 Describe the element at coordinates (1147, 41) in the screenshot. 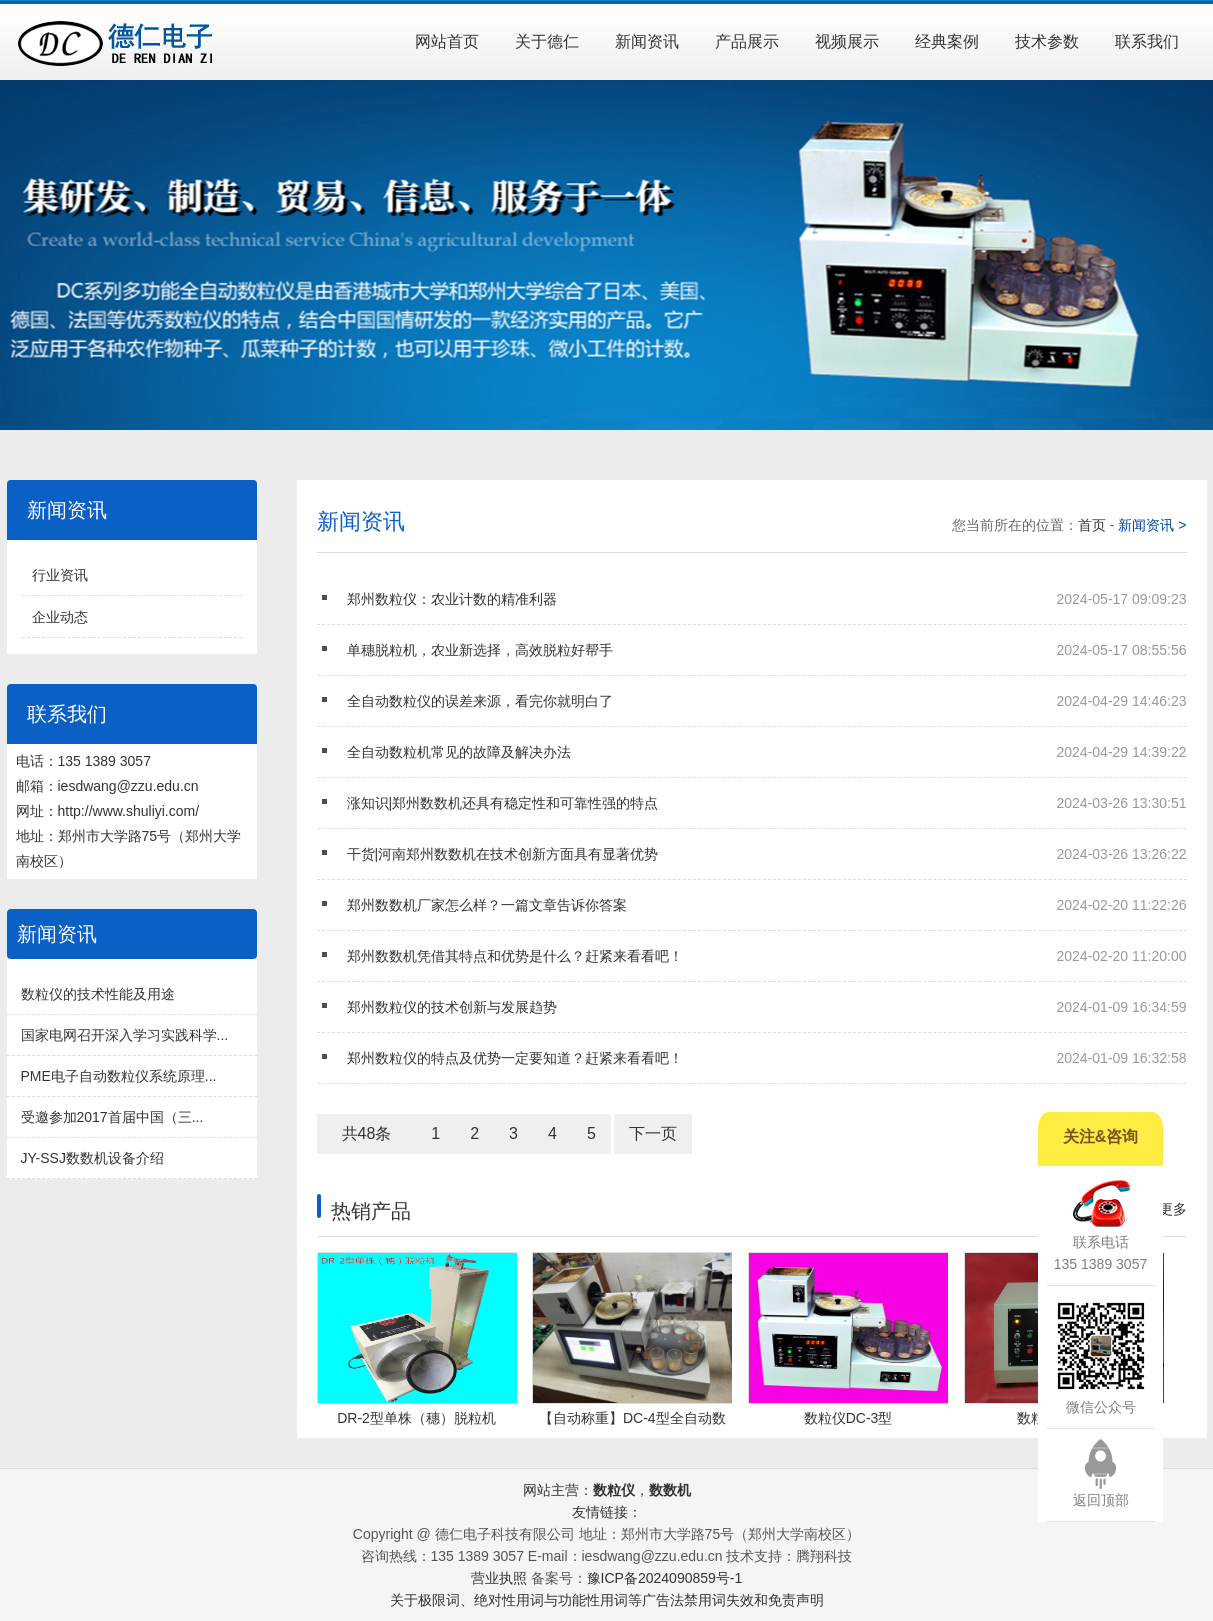

I see `联系我们` at that location.